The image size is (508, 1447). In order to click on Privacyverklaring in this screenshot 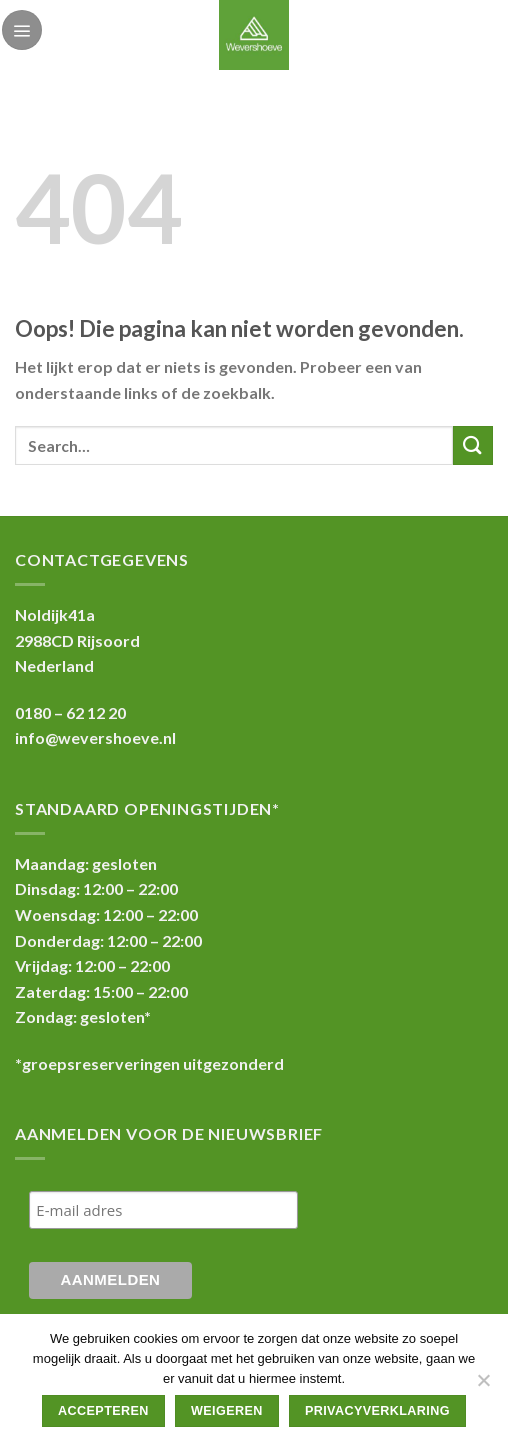, I will do `click(377, 1411)`.